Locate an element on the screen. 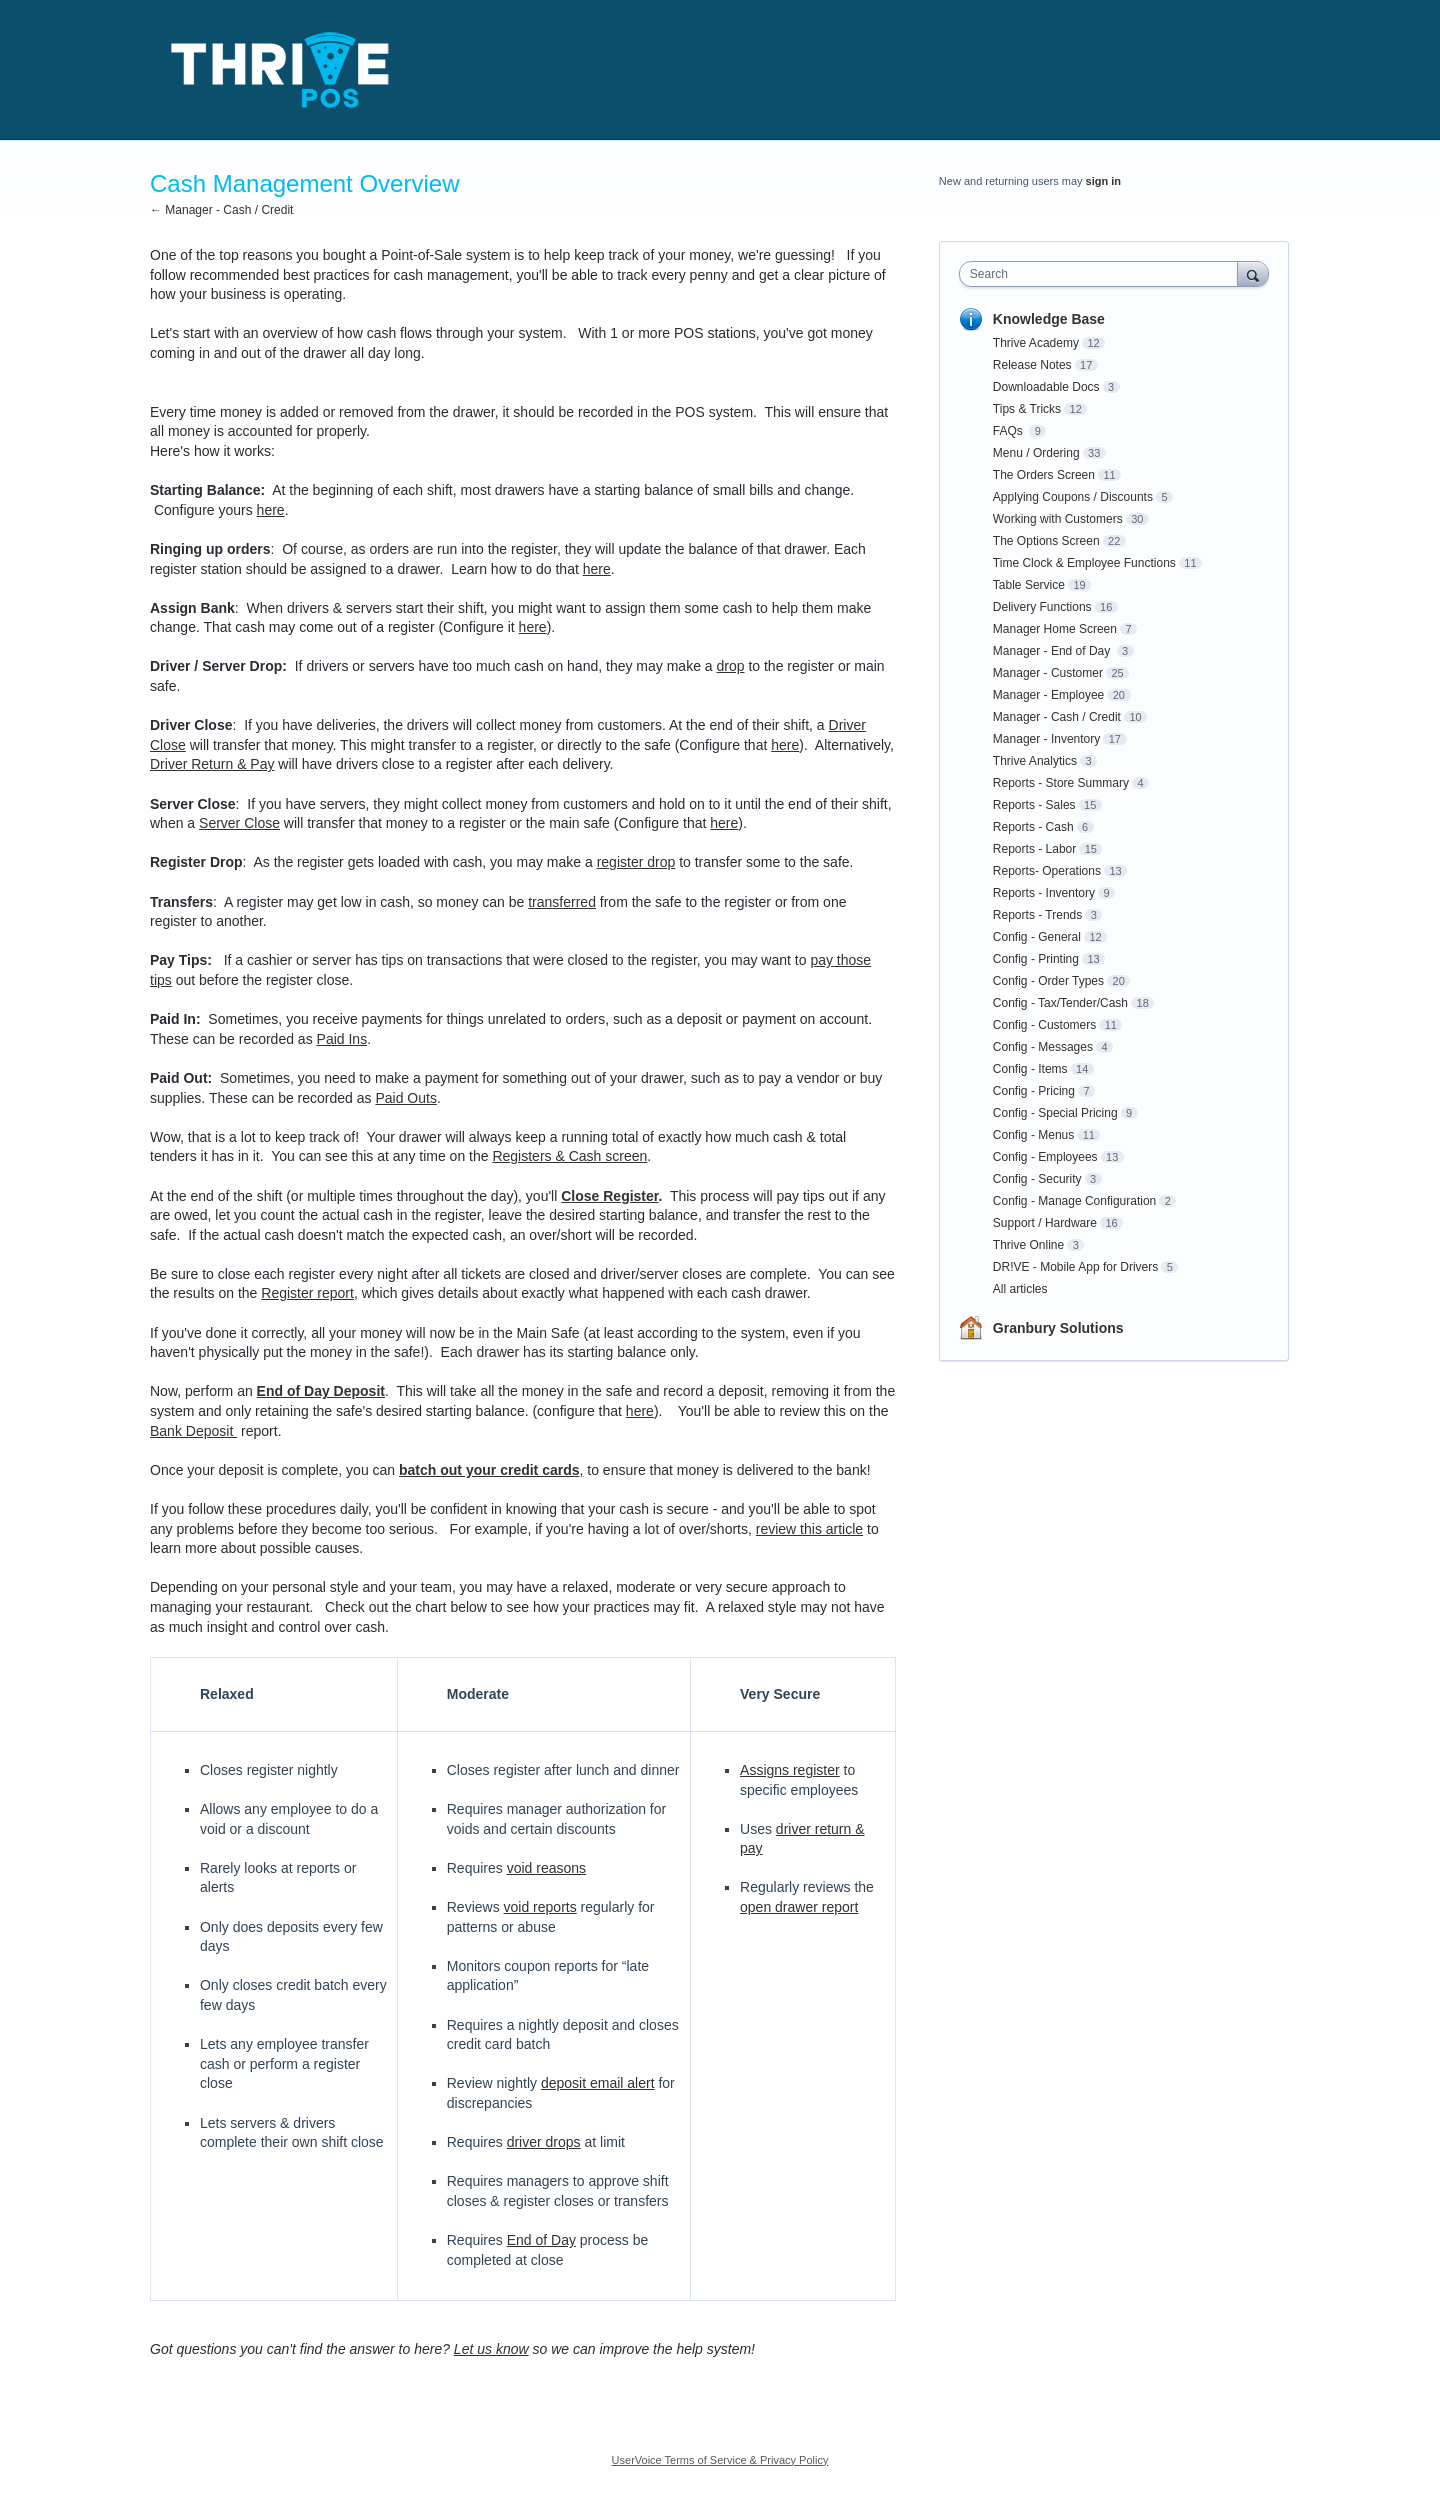 The image size is (1440, 2506). FAQs is located at coordinates (1009, 431).